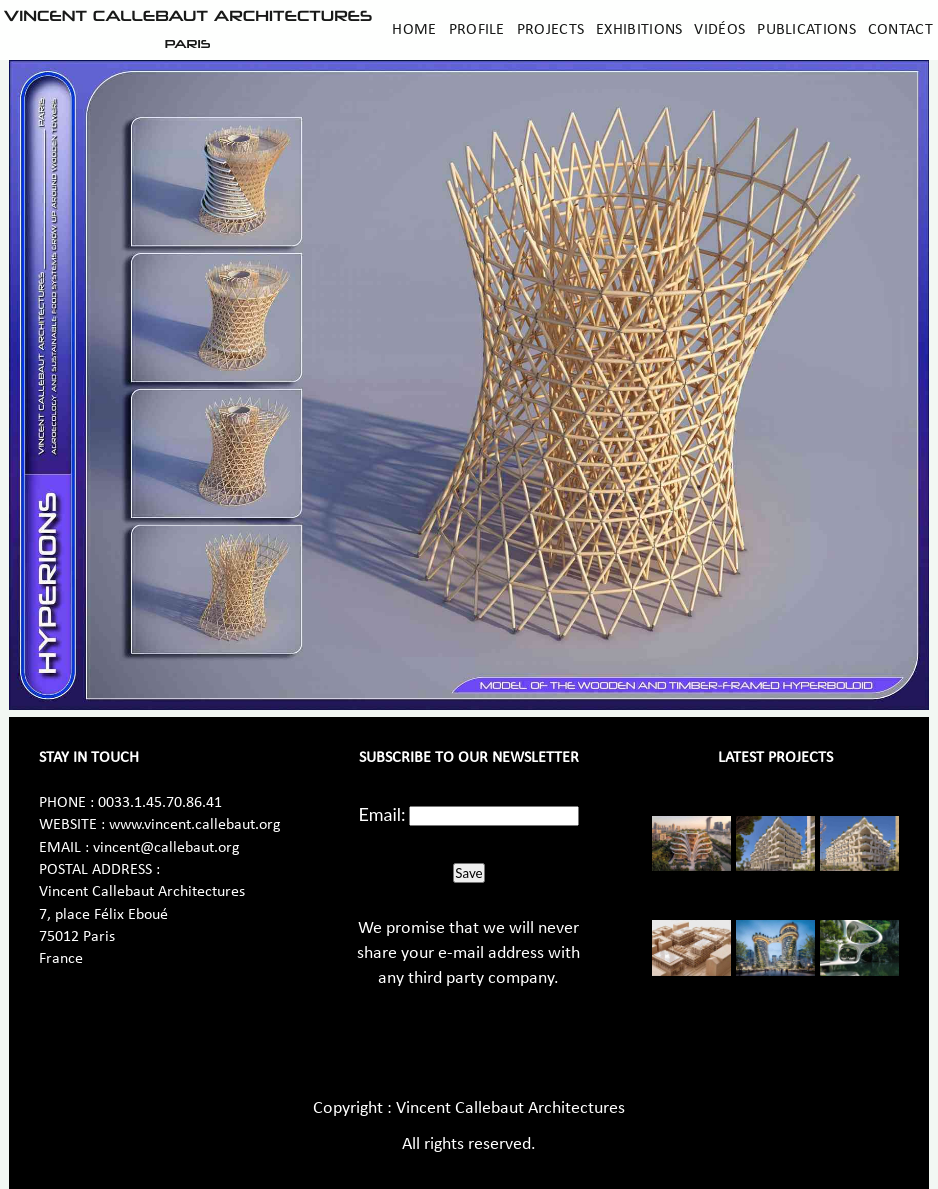  I want to click on Projects, so click(550, 30).